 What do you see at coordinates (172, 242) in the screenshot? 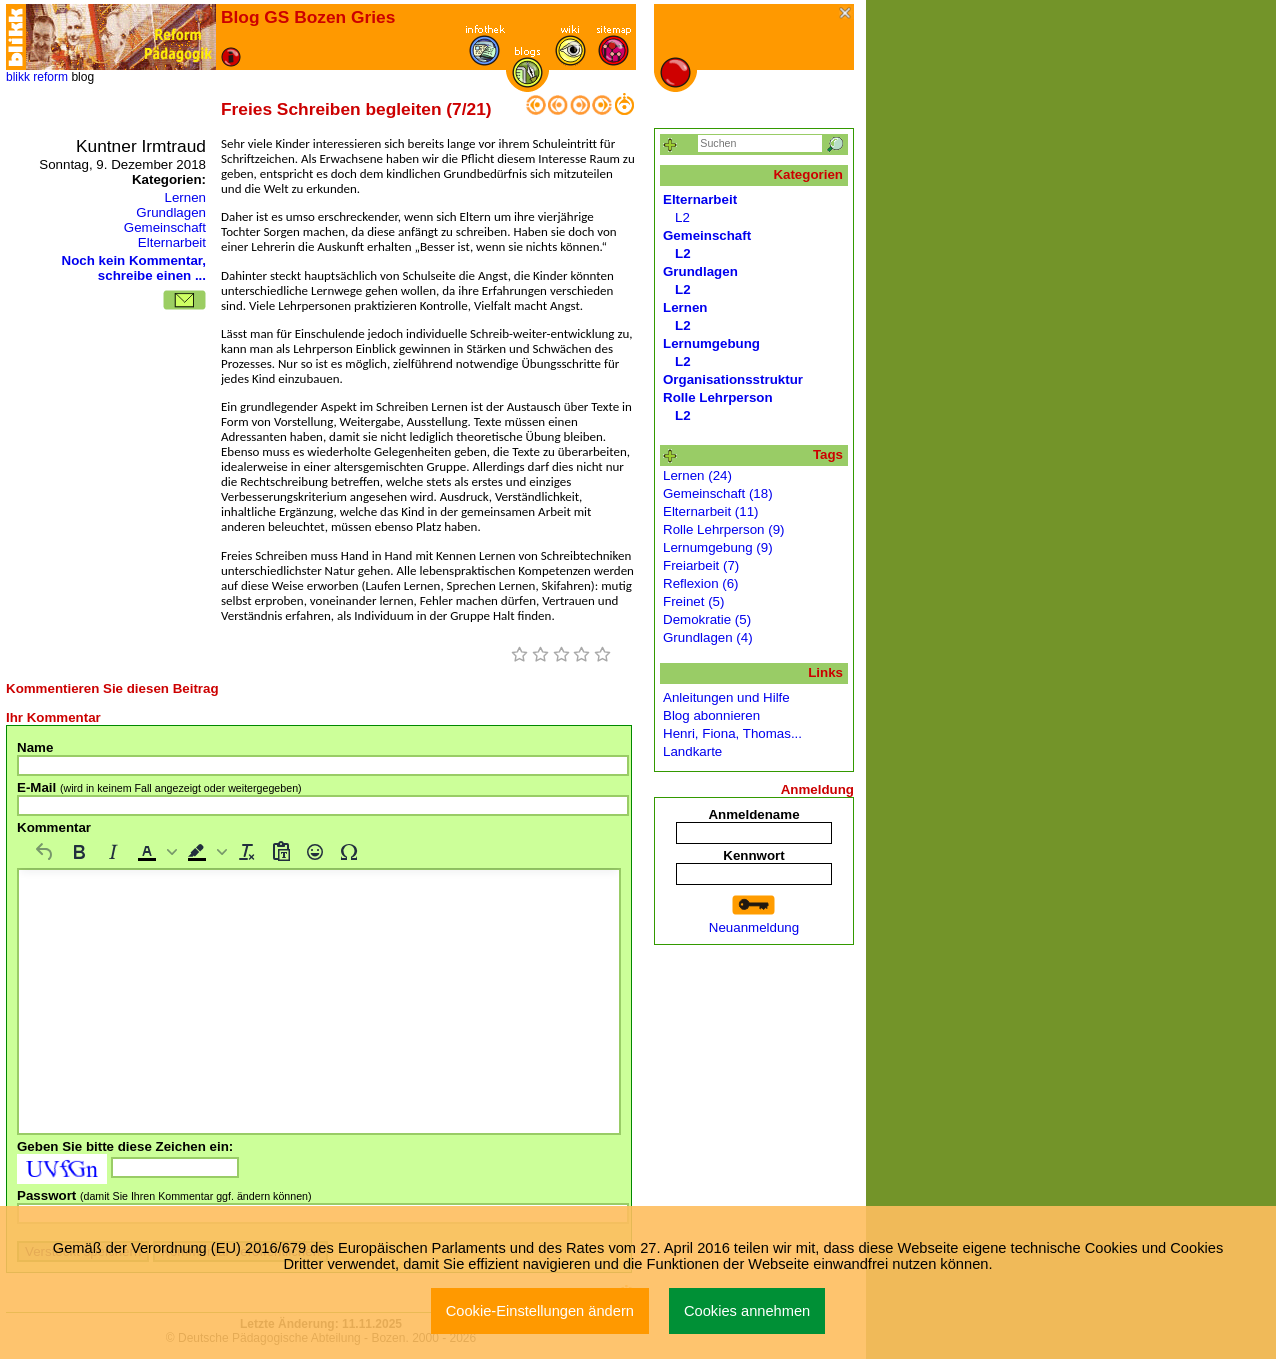
I see `Elternarbeit` at bounding box center [172, 242].